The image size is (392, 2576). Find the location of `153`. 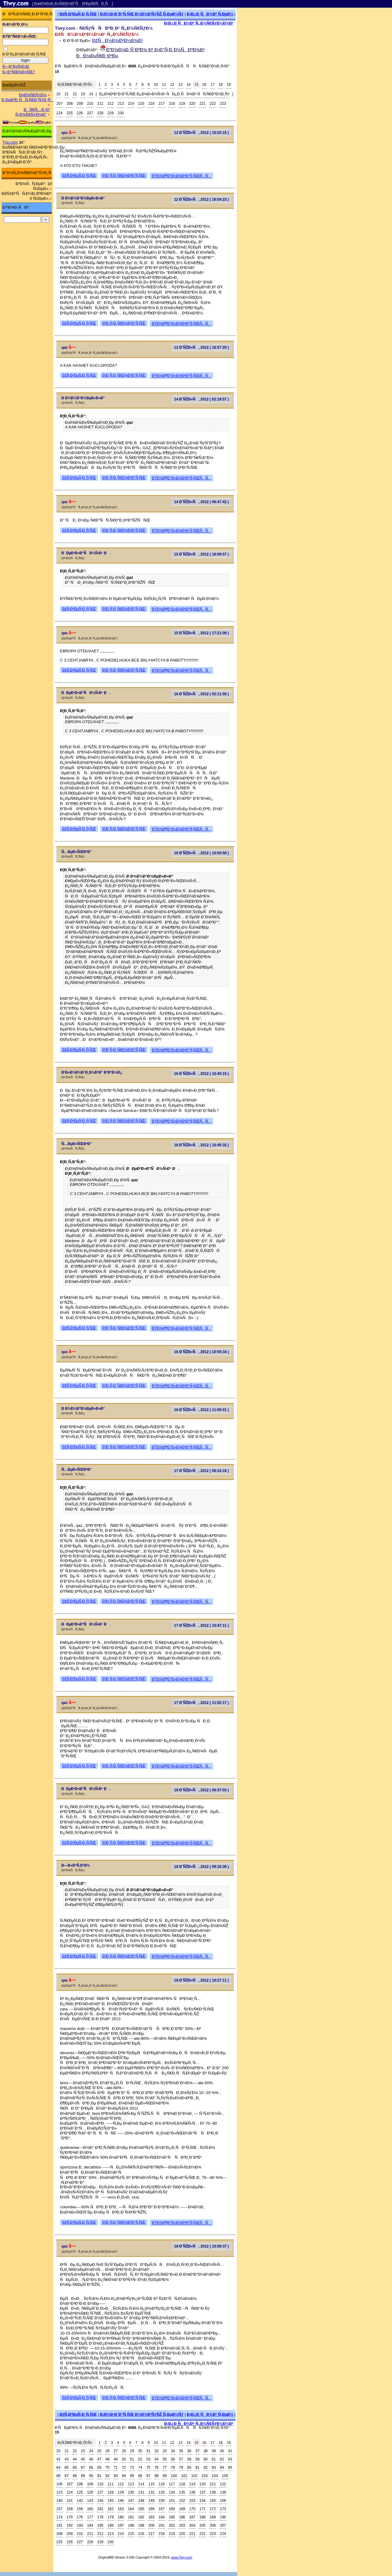

153 is located at coordinates (192, 2500).